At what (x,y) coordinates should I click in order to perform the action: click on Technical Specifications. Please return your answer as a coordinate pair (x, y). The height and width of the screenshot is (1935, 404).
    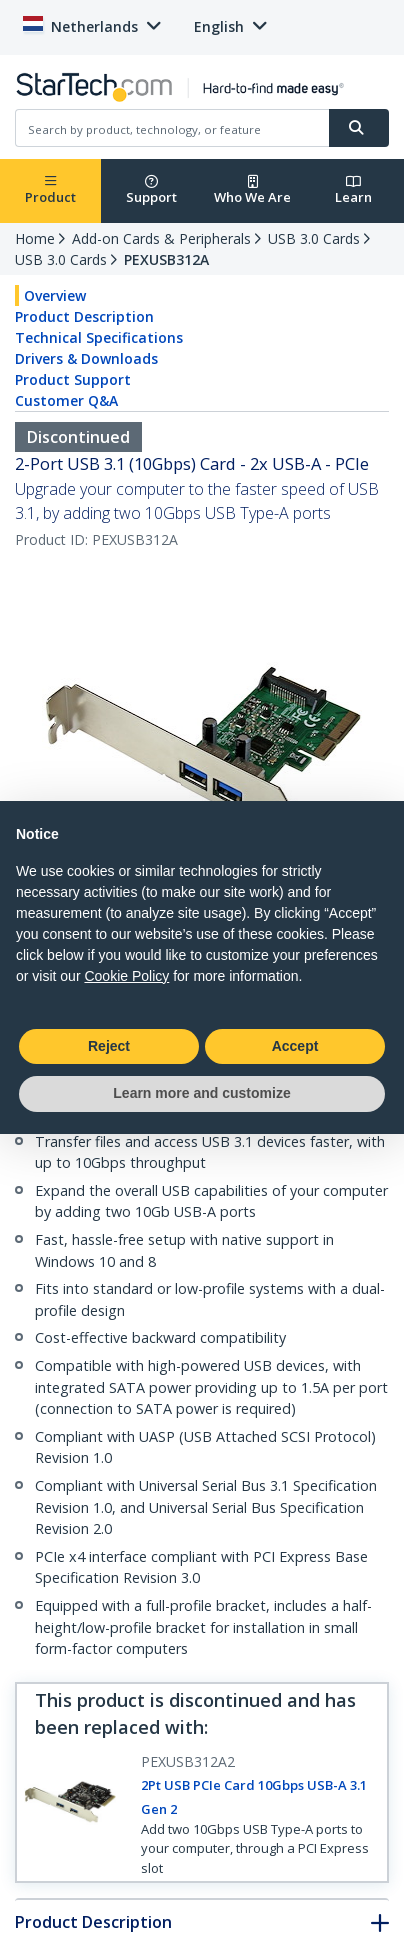
    Looking at the image, I should click on (99, 337).